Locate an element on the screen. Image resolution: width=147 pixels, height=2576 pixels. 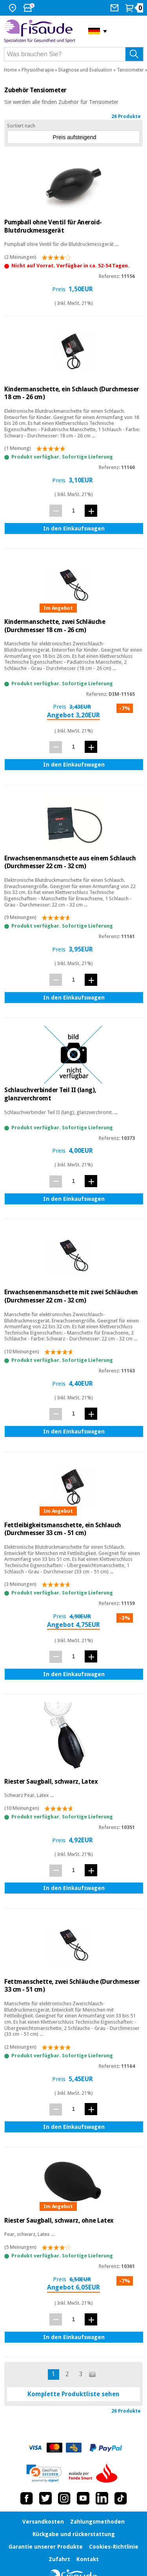
[Was brauchen Sie?] is located at coordinates (74, 54).